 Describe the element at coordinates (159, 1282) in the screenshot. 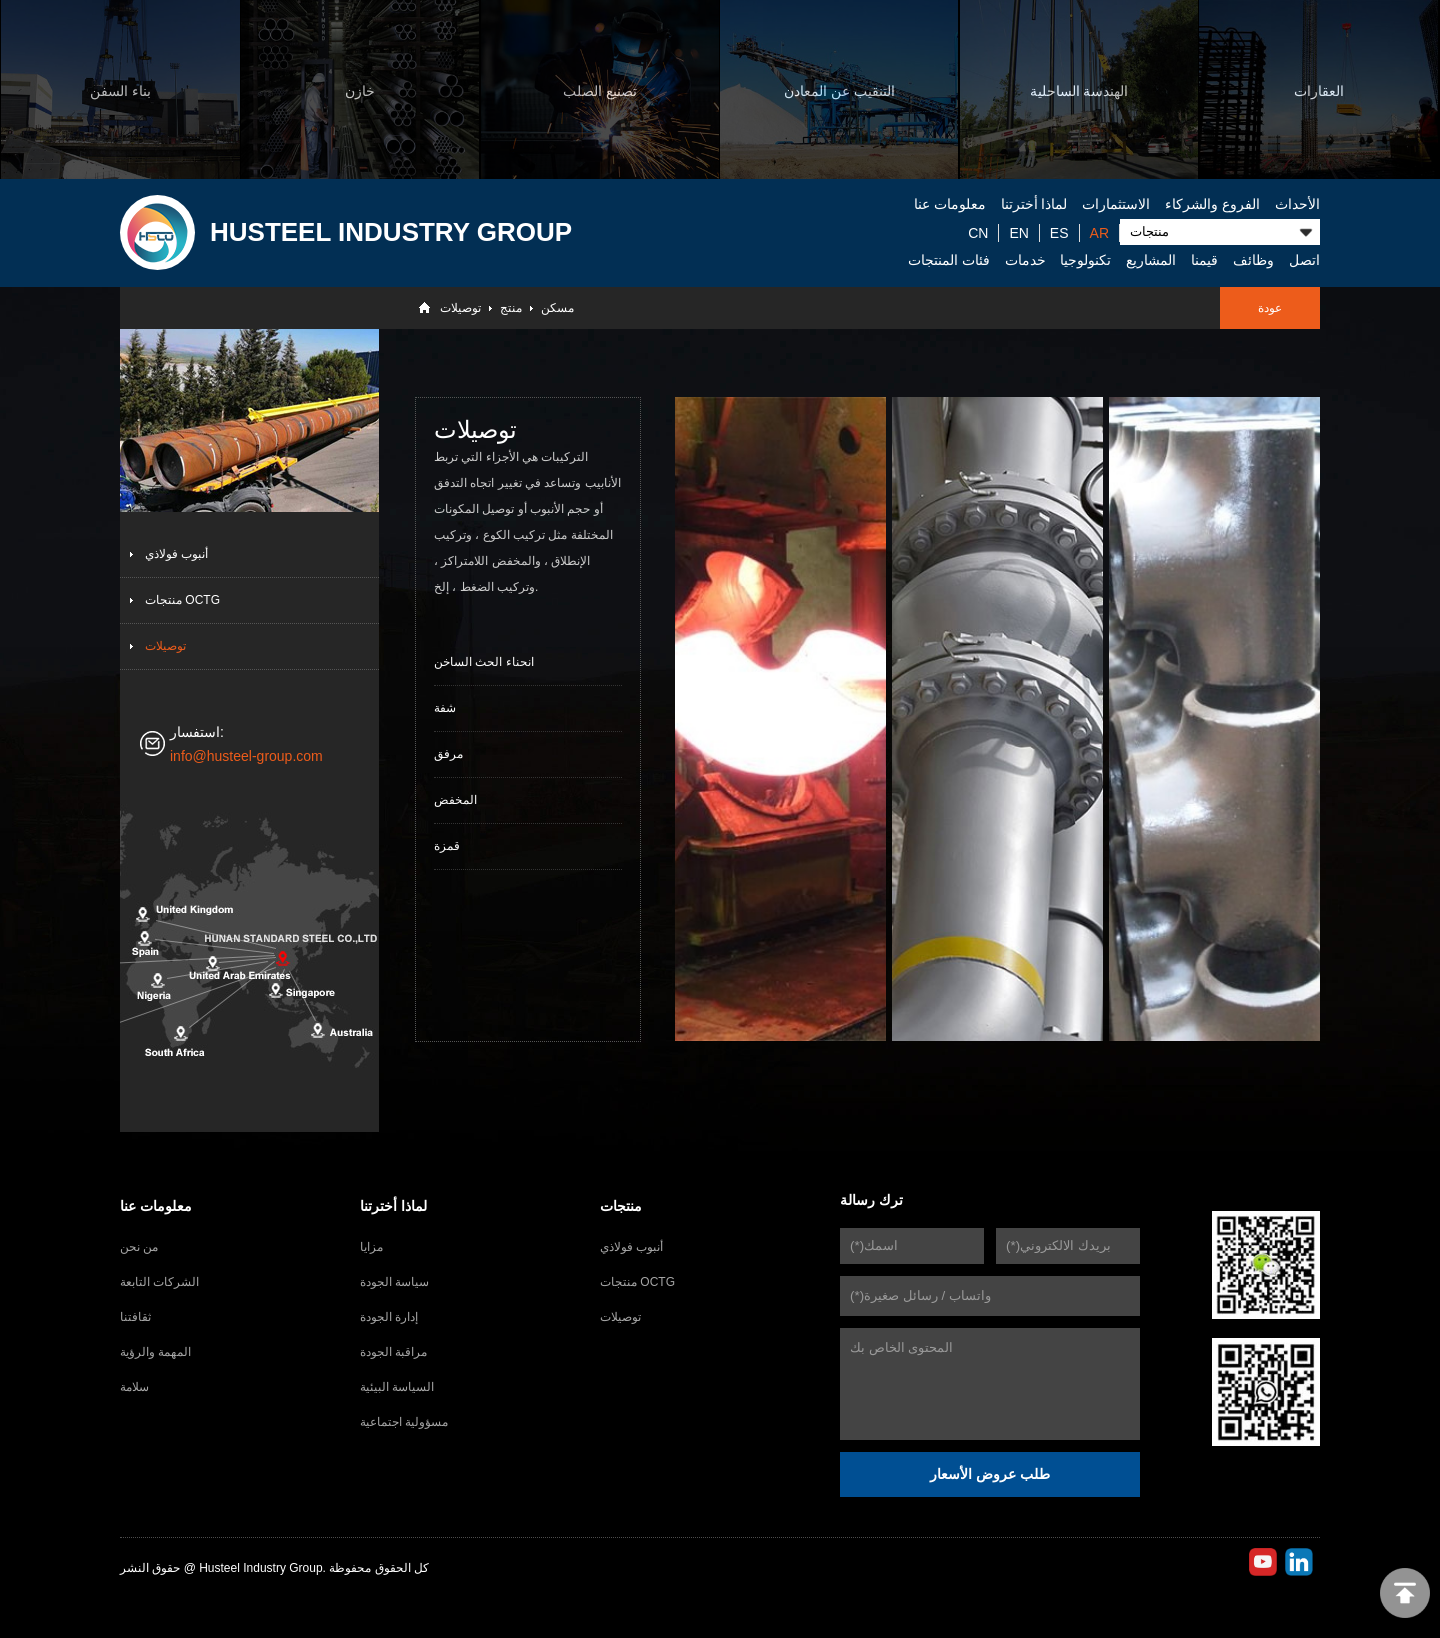

I see `الشركات التابعة` at that location.